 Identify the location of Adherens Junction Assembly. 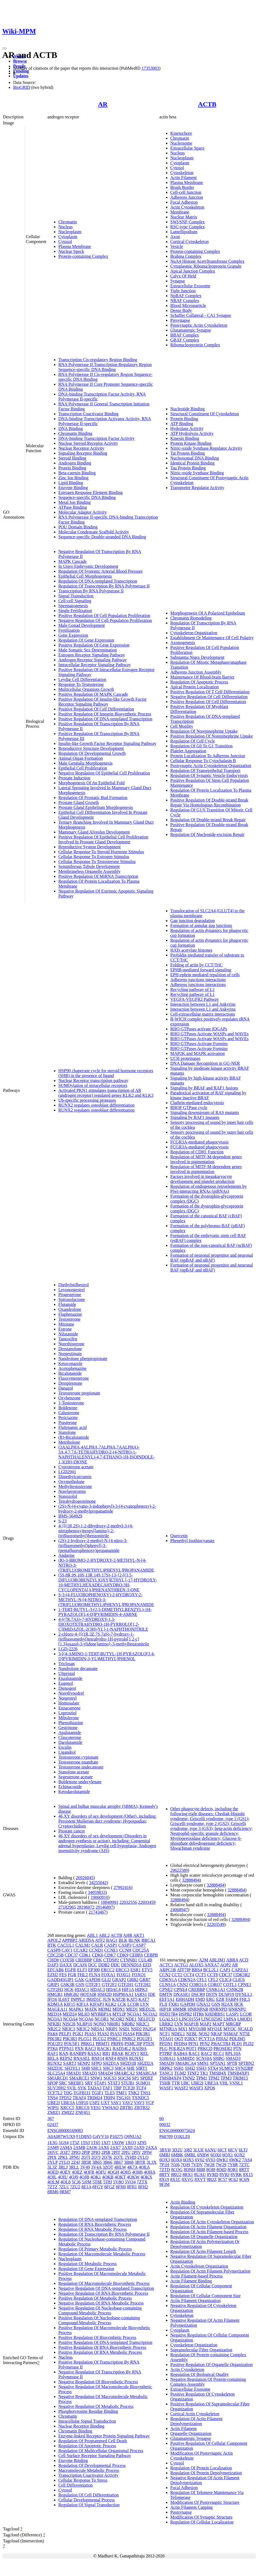
(196, 672).